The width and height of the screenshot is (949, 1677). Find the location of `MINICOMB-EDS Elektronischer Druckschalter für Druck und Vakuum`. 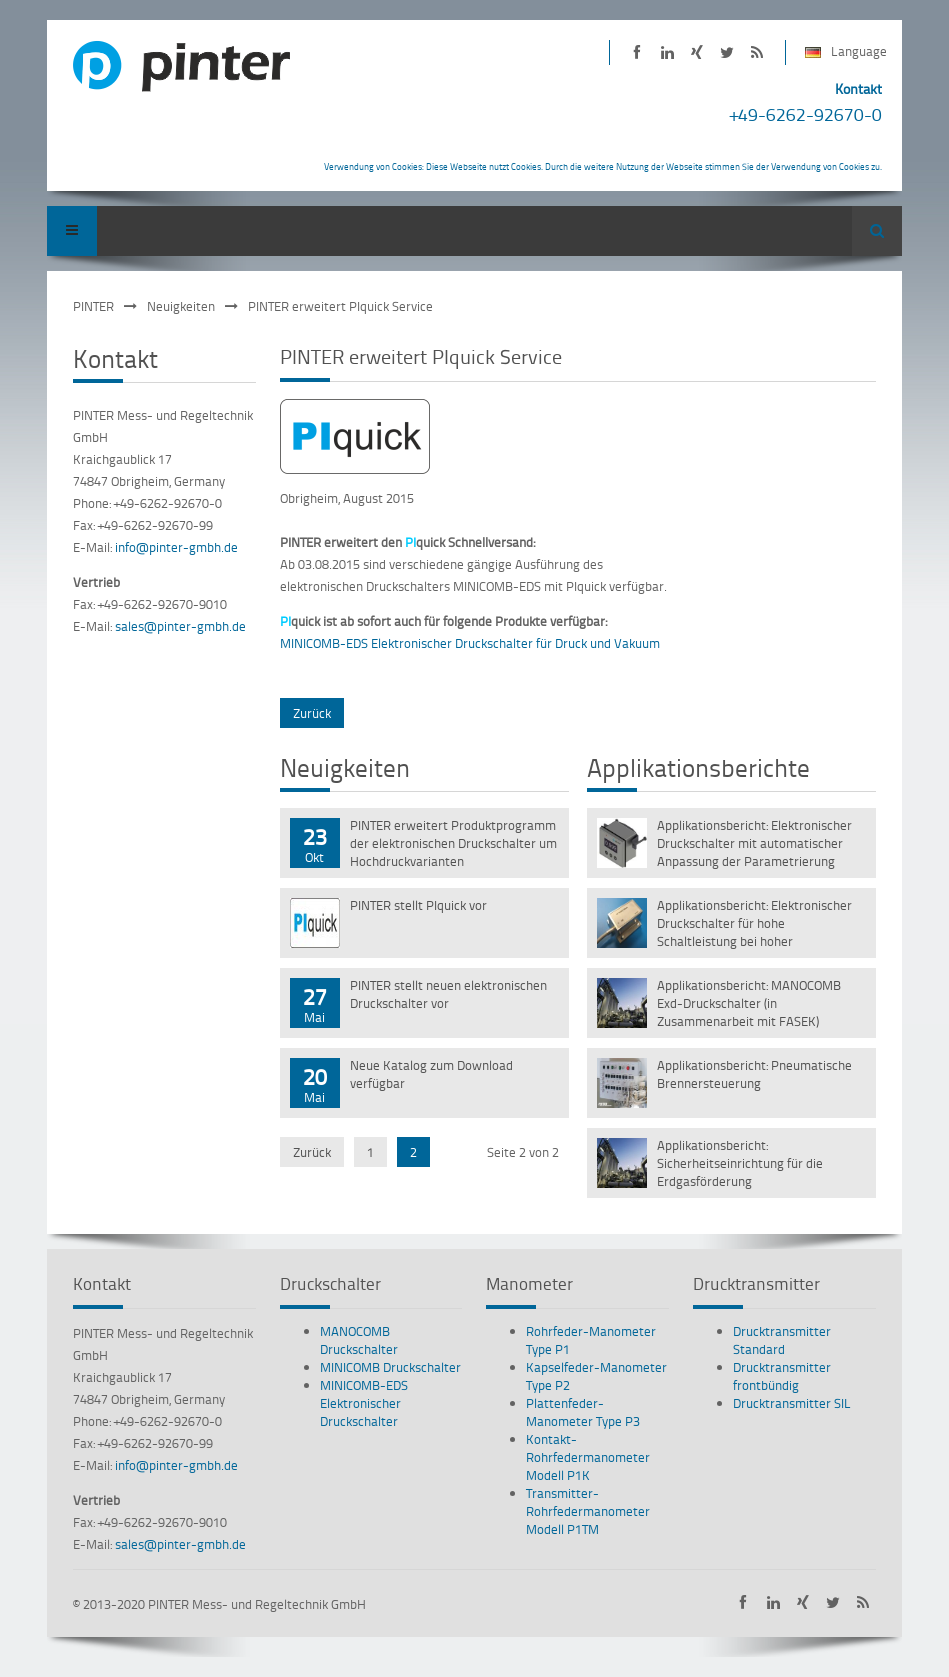

MINICOMB-EDS Elektronischer Druckschalter für Druck und Vakuum is located at coordinates (470, 643).